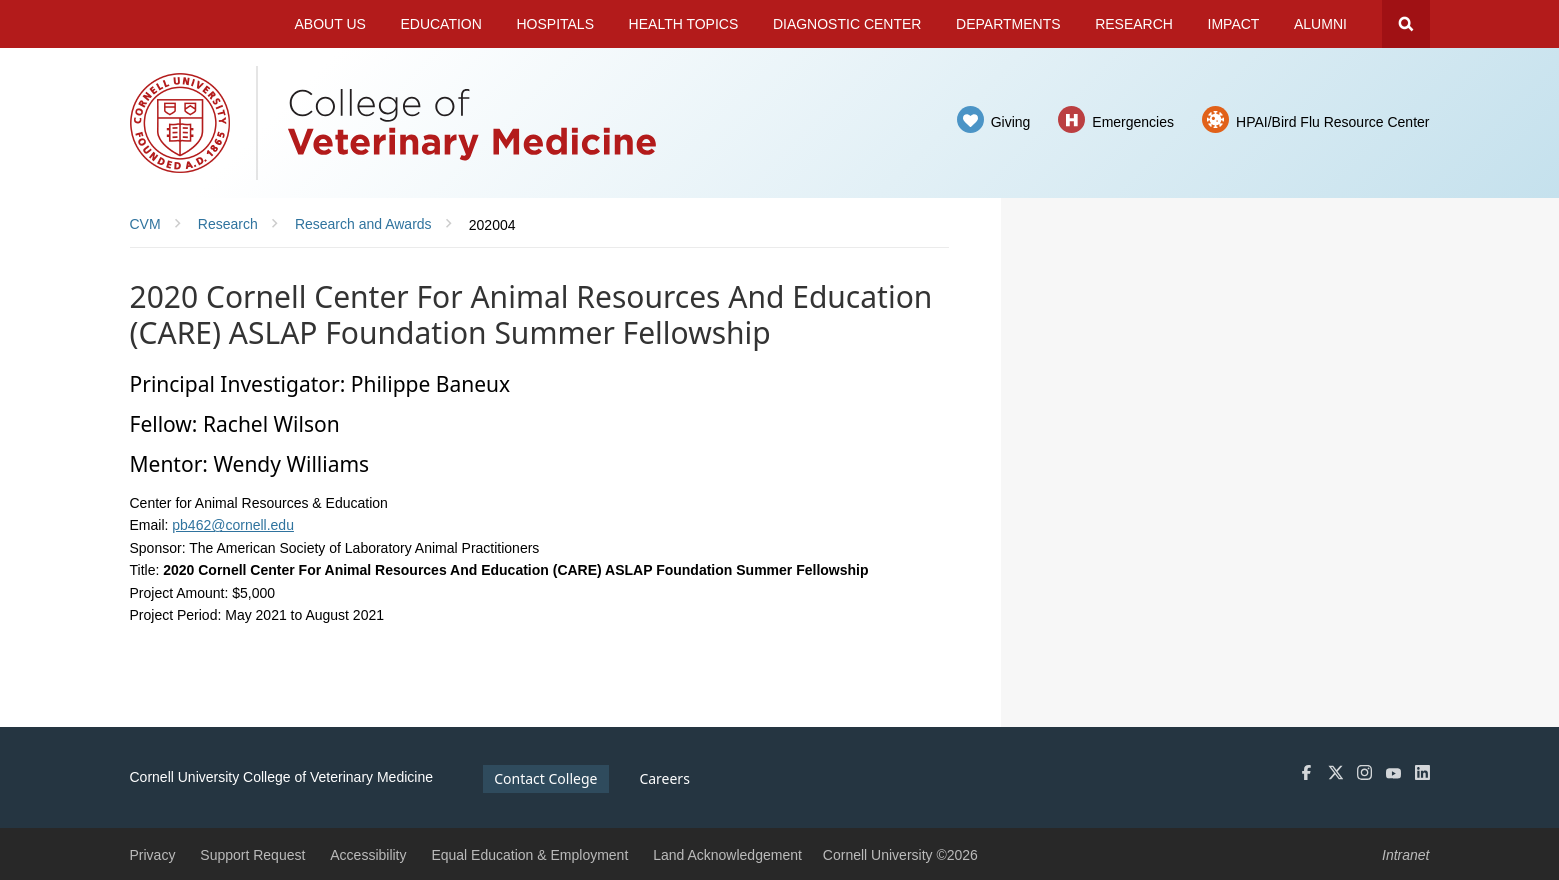  Describe the element at coordinates (1406, 24) in the screenshot. I see `Search Cornell` at that location.